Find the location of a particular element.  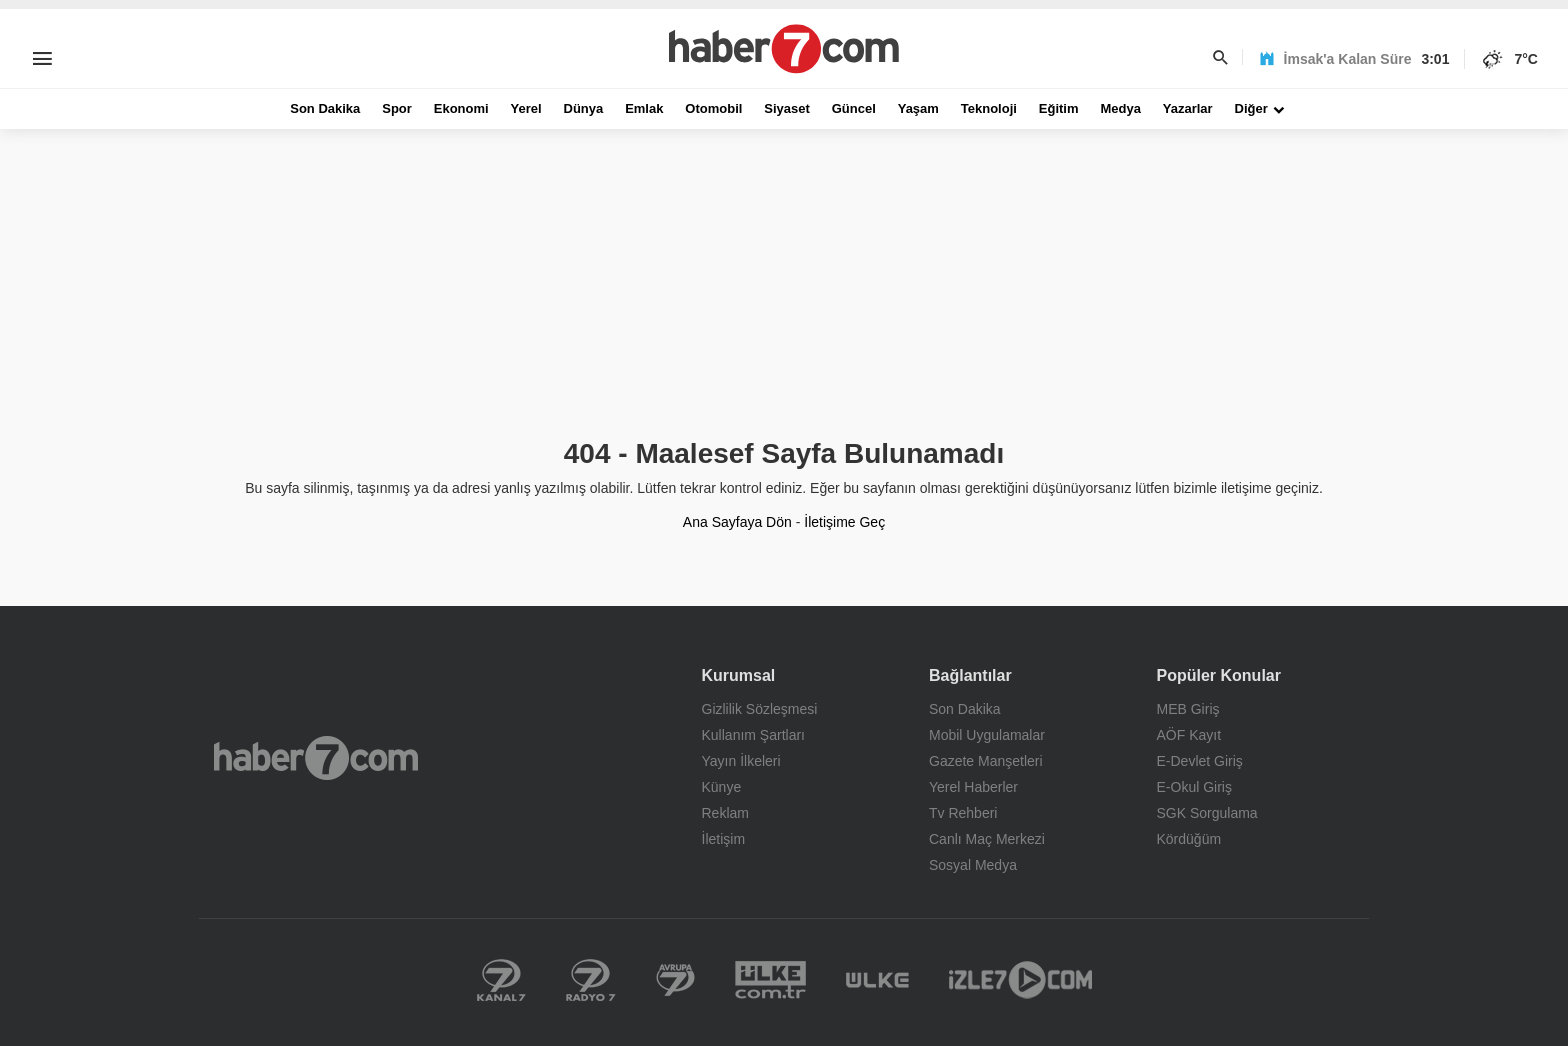

MEB Giriş is located at coordinates (1188, 709).